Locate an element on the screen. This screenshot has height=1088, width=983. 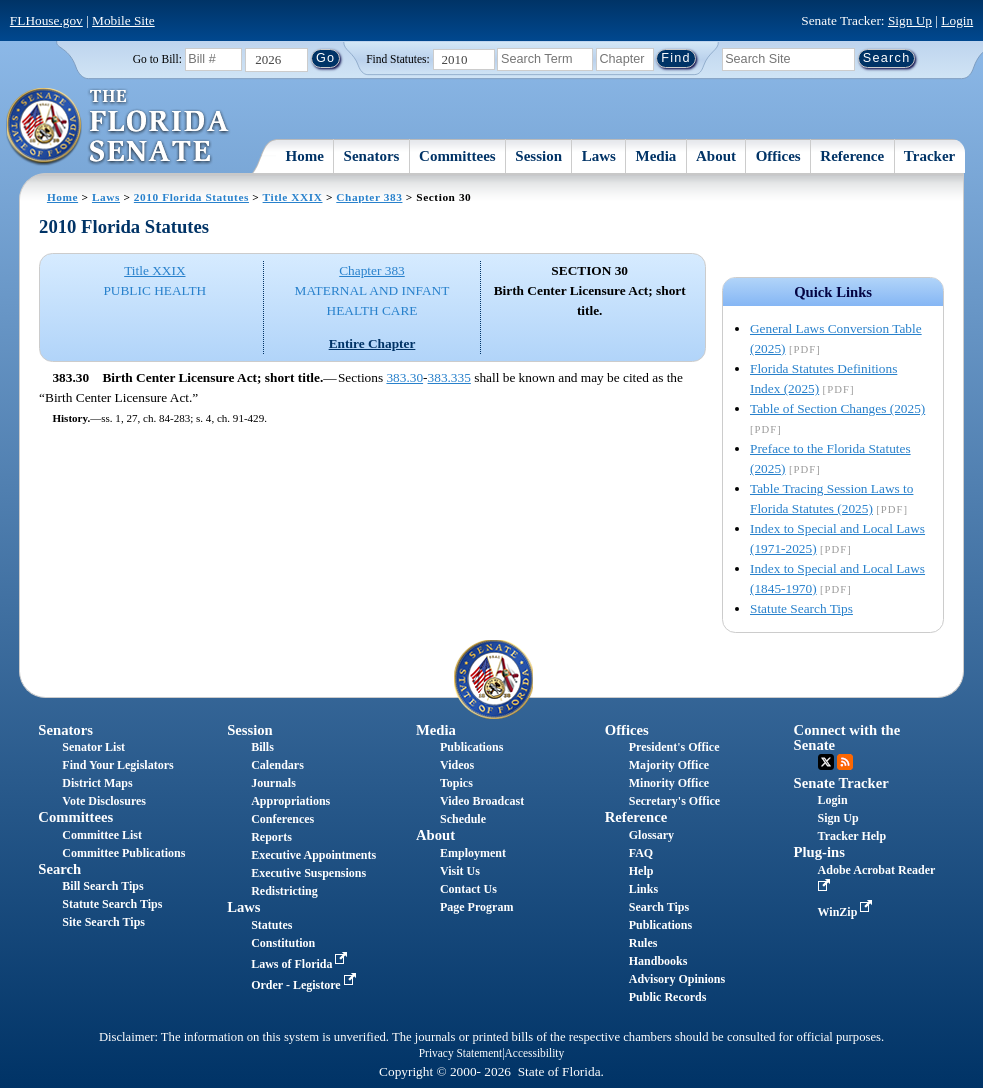
Tracker is located at coordinates (929, 156).